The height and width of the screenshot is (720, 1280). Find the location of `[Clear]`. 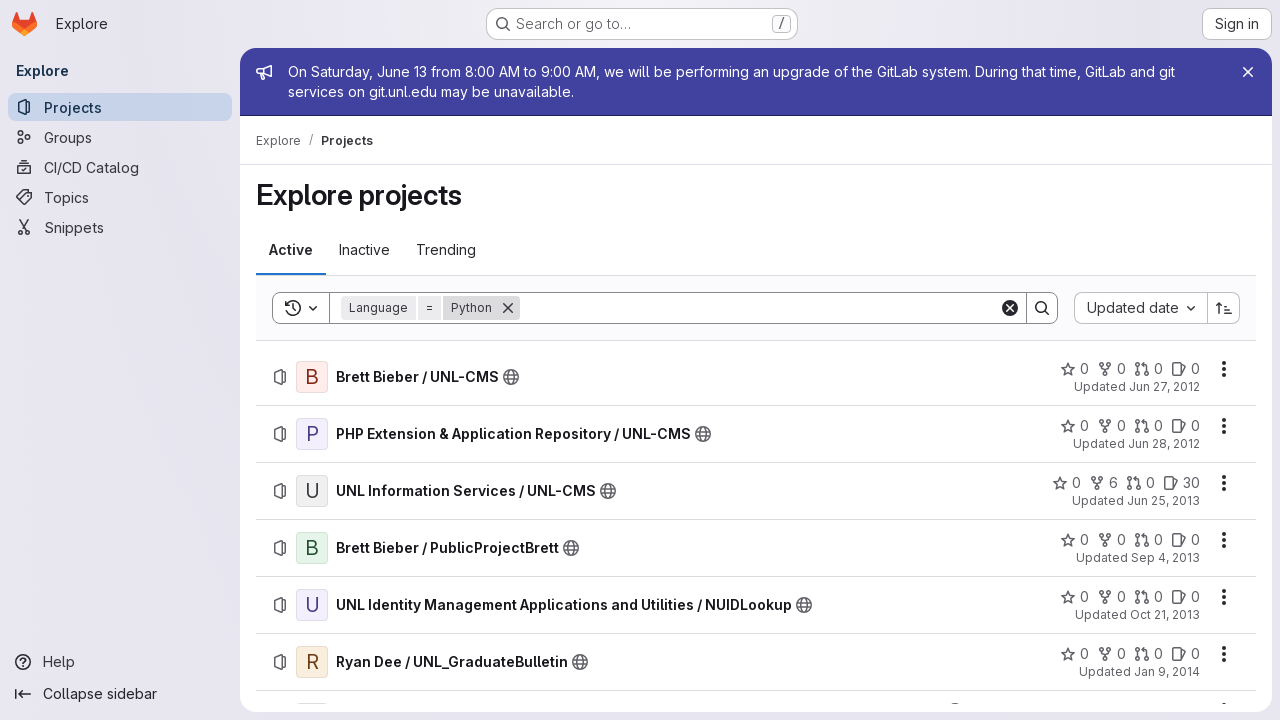

[Clear] is located at coordinates (1010, 308).